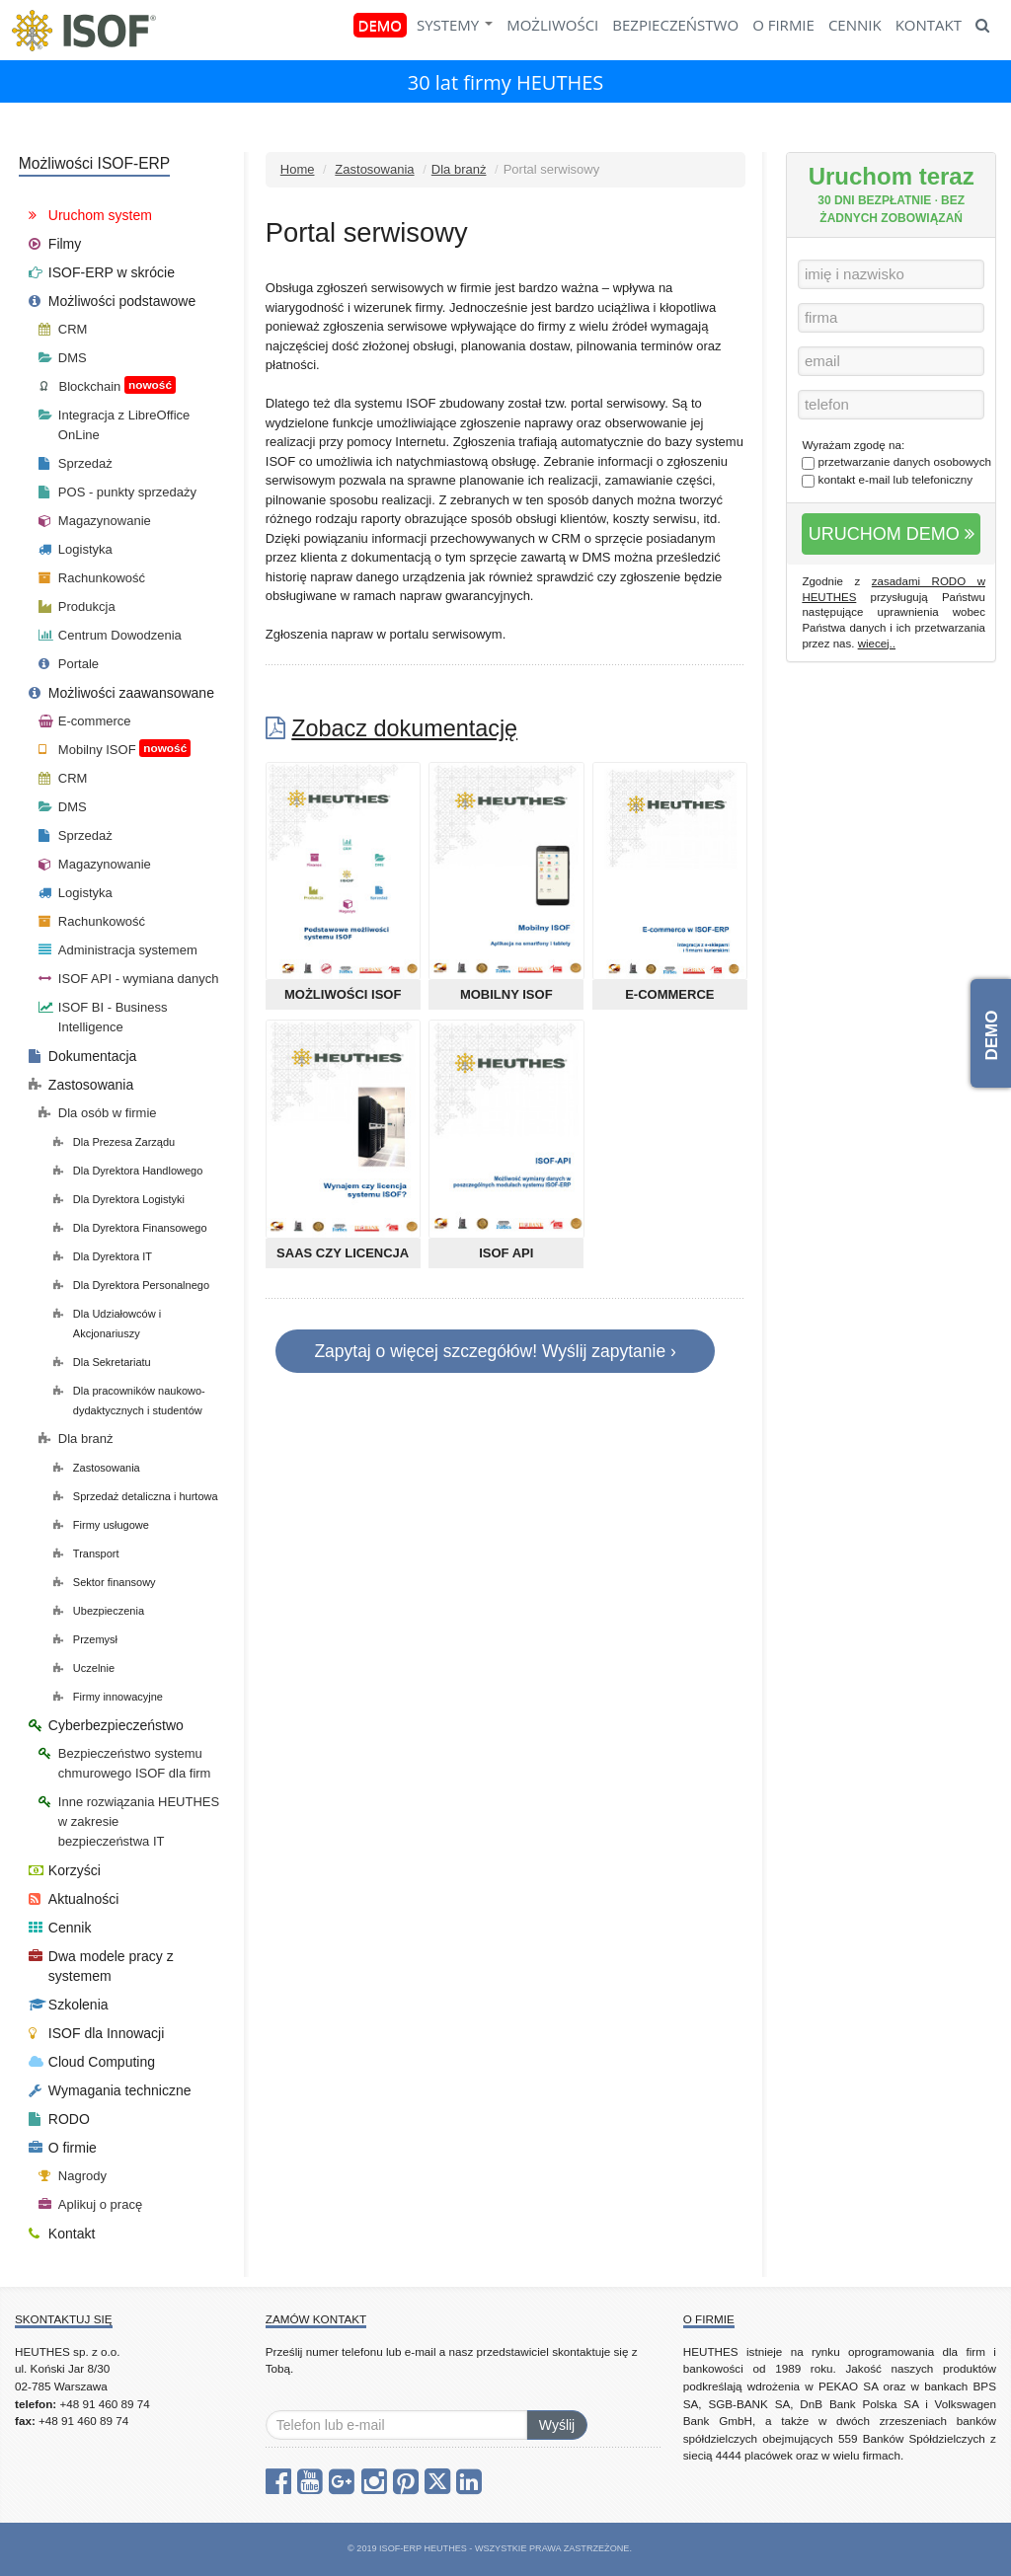  I want to click on Dla branż, so click(459, 169).